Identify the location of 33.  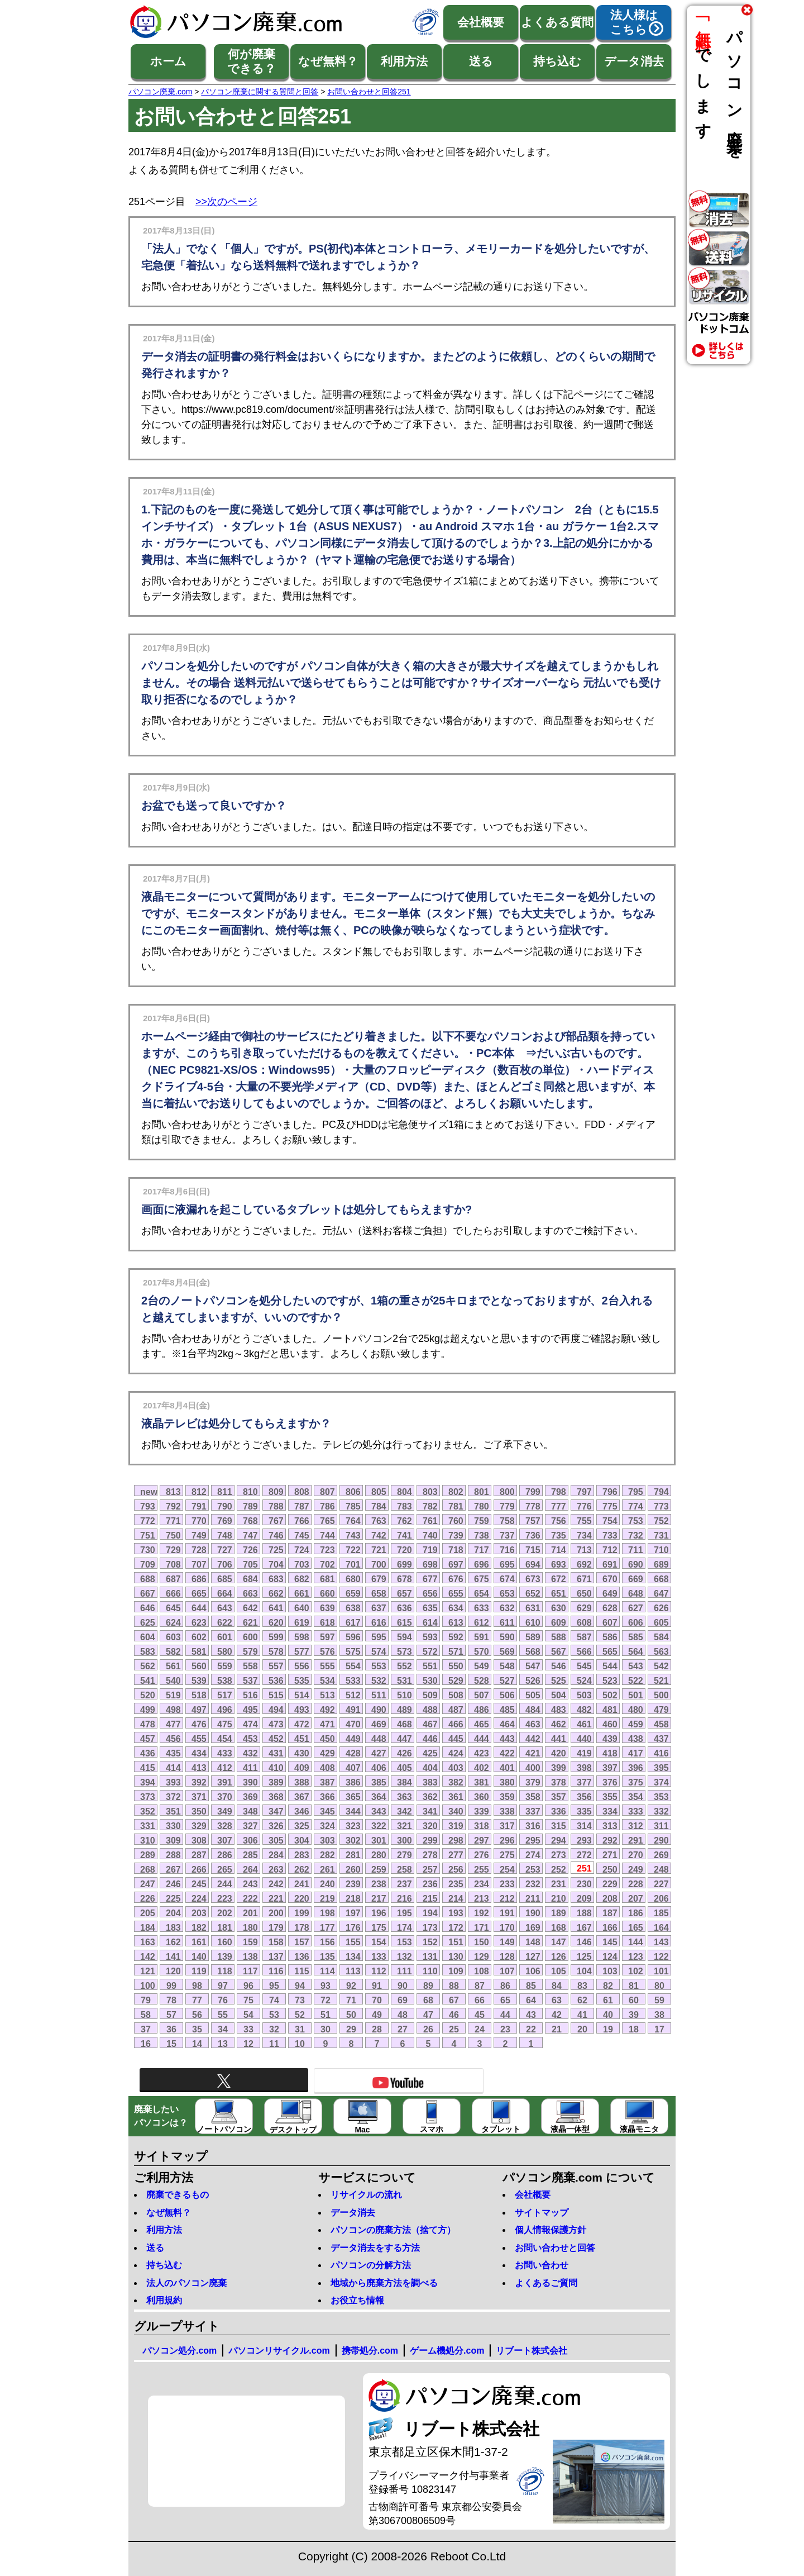
(248, 2029).